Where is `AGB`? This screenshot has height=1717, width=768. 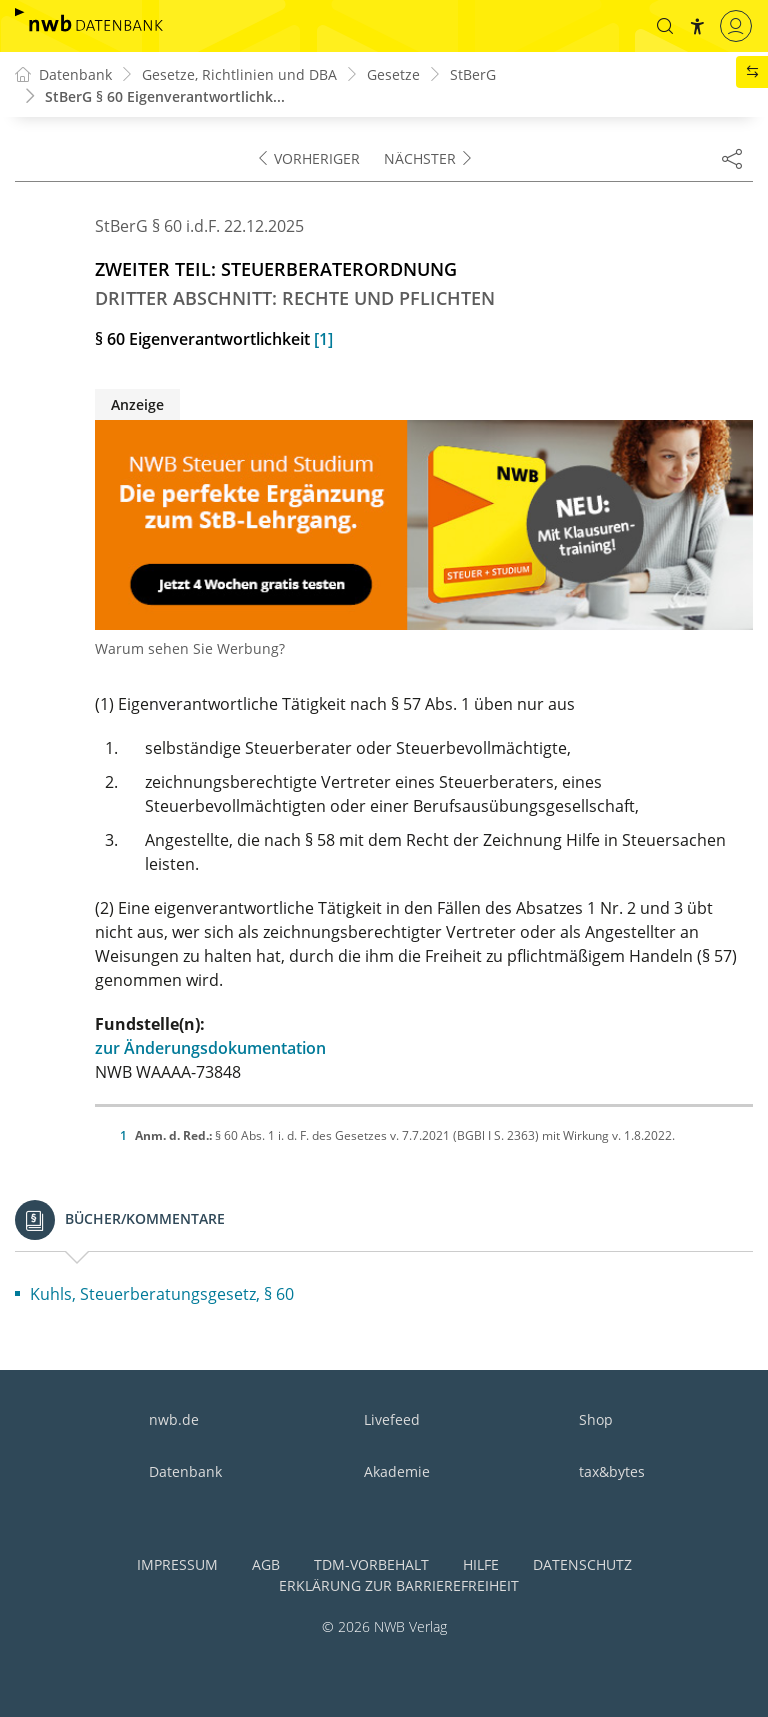 AGB is located at coordinates (266, 1564).